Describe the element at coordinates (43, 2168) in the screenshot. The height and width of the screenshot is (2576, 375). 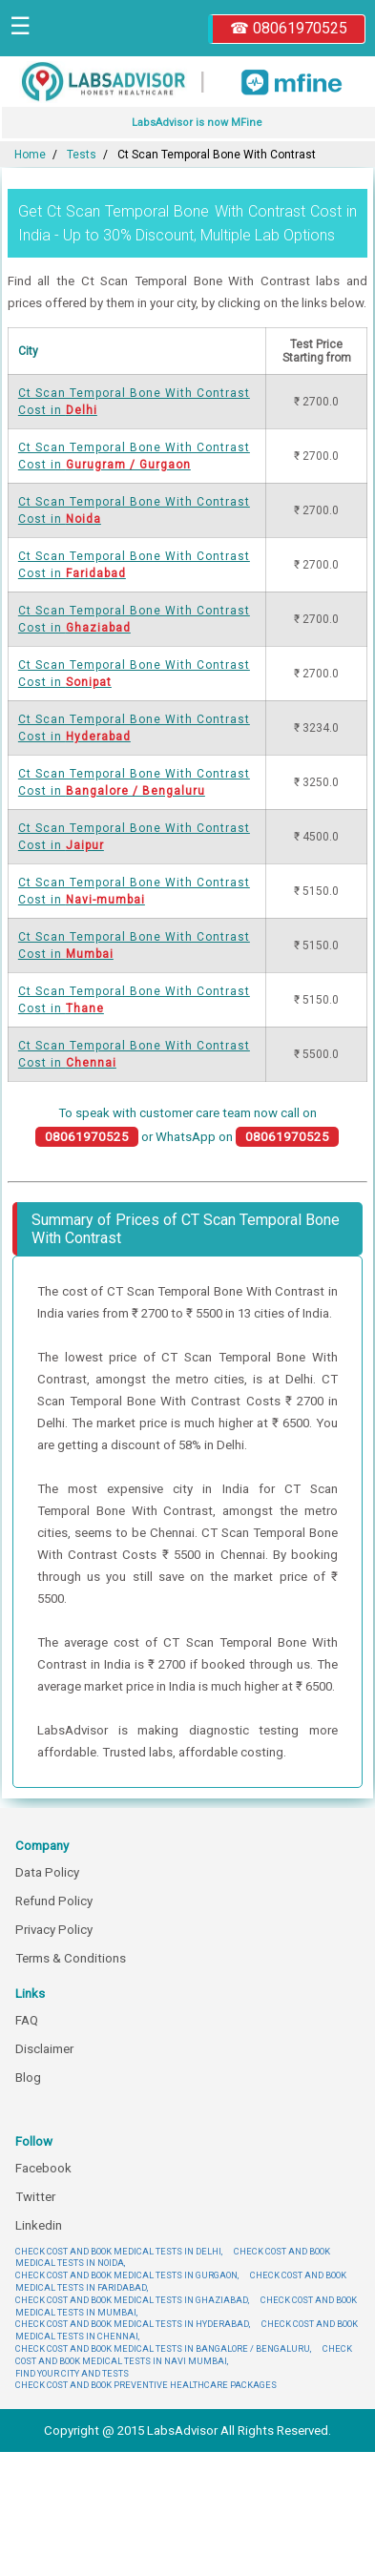
I see `Facebook` at that location.